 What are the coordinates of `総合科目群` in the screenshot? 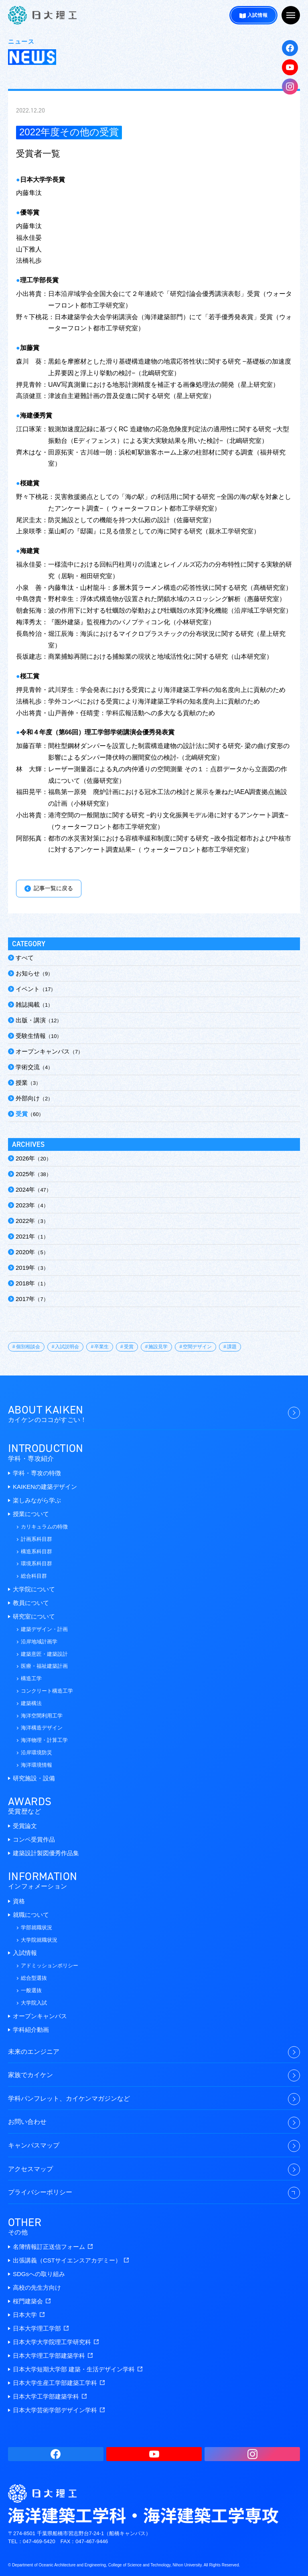 It's located at (34, 1576).